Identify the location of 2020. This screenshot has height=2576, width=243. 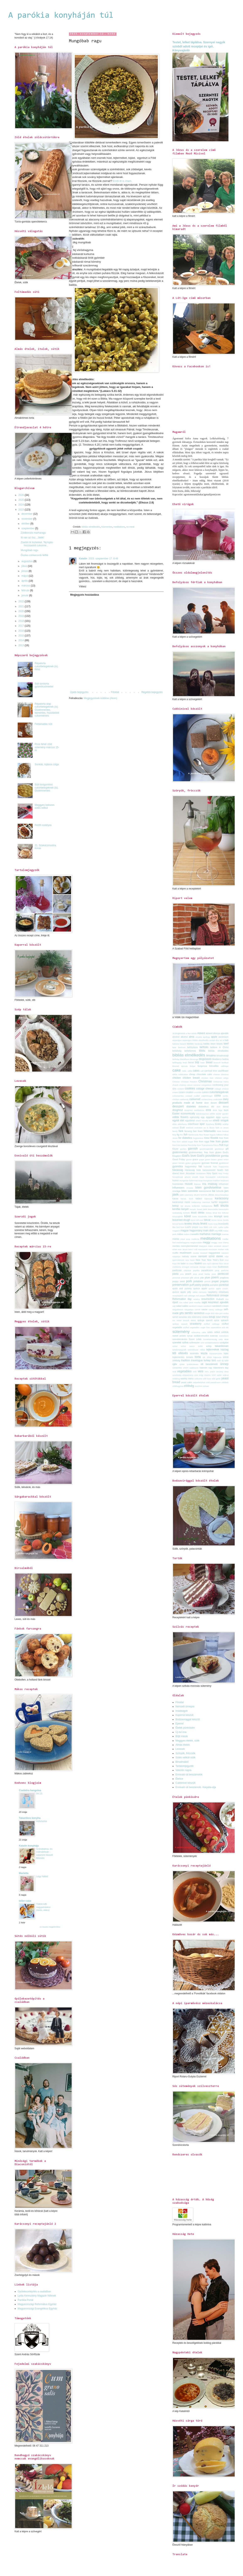
(21, 611).